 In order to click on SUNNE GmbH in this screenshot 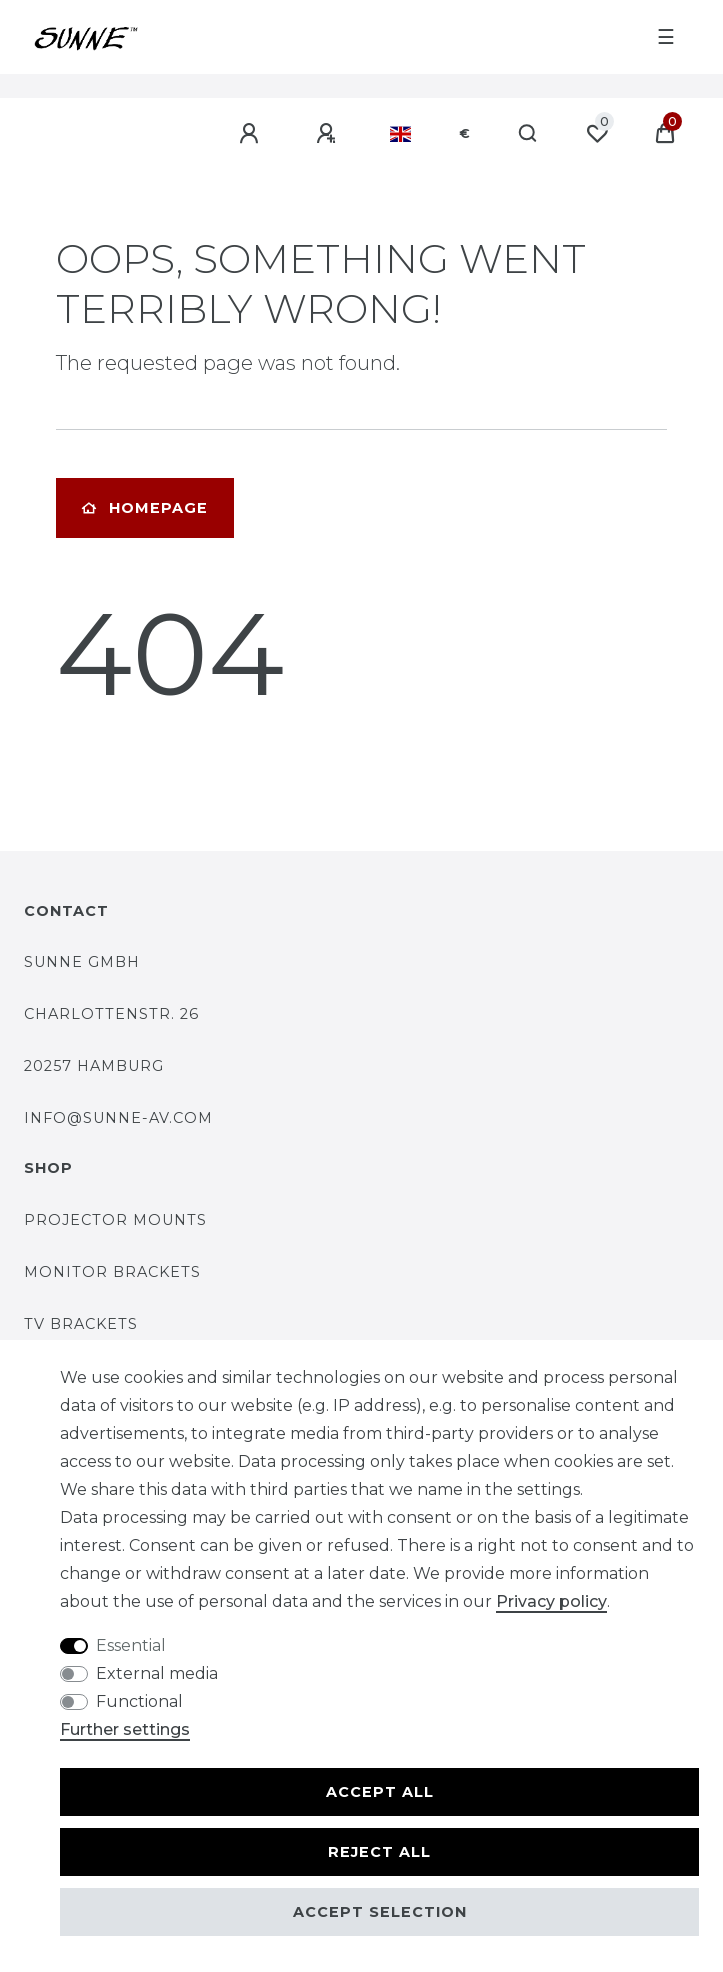, I will do `click(82, 962)`.